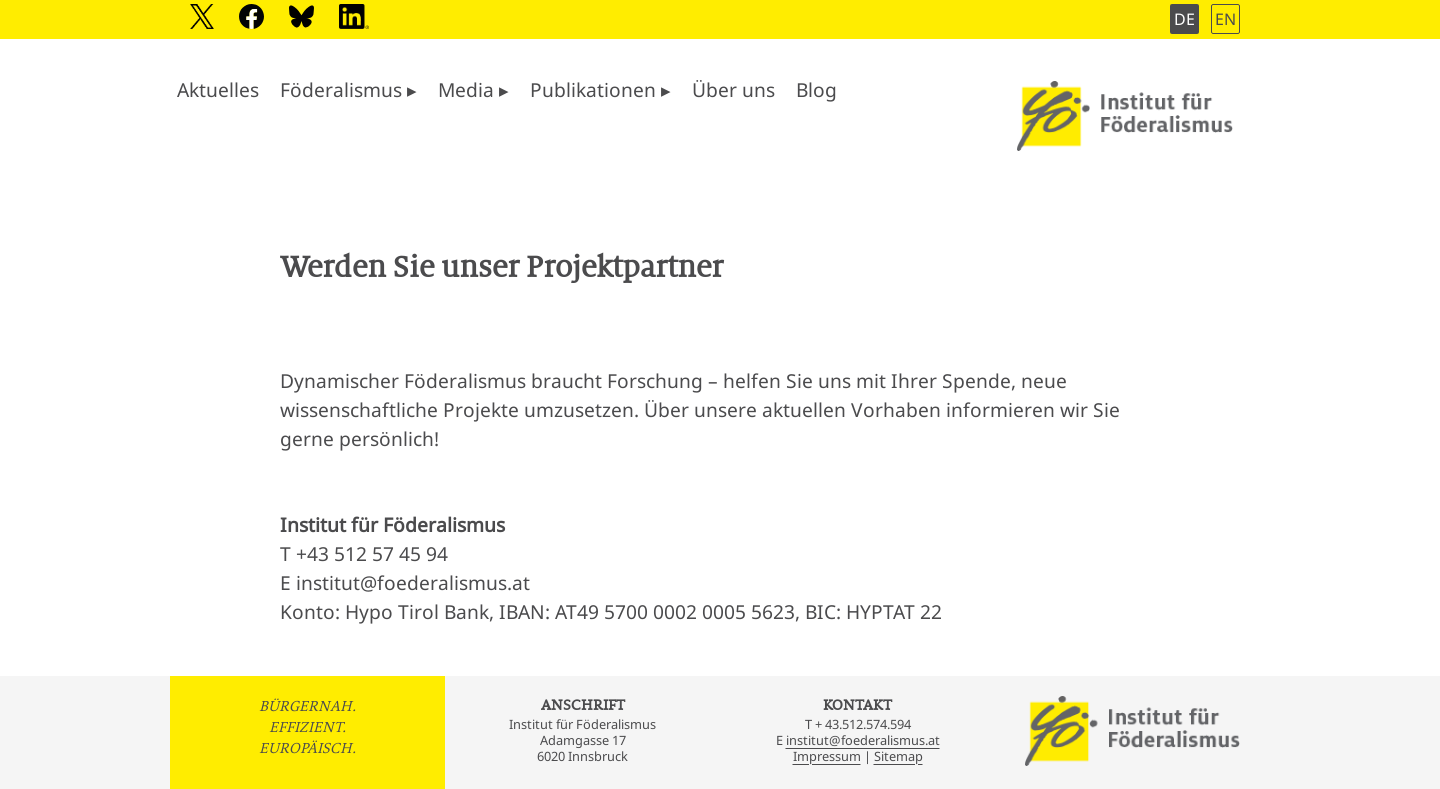  Describe the element at coordinates (898, 756) in the screenshot. I see `Sitemap` at that location.